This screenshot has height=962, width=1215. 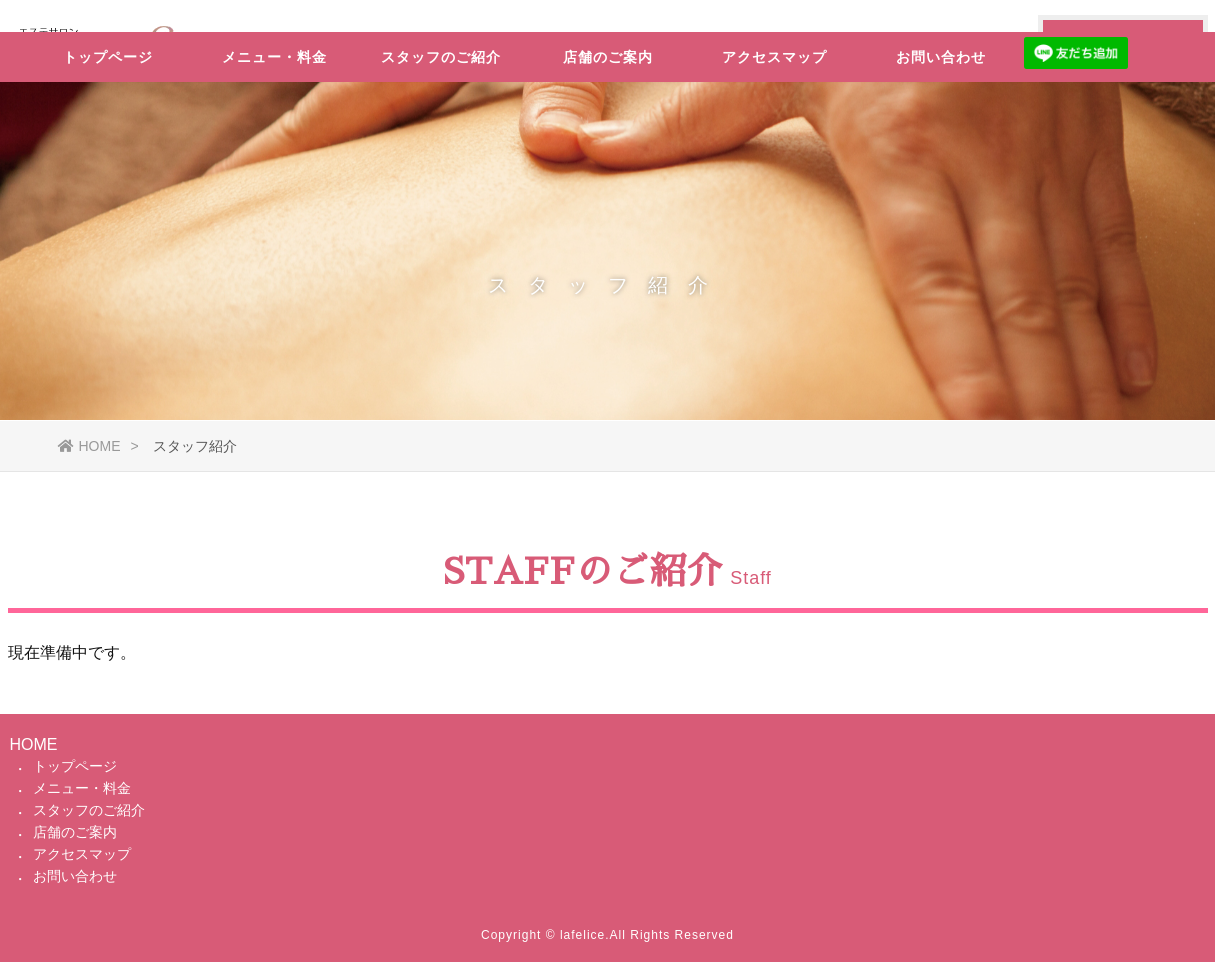 What do you see at coordinates (774, 115) in the screenshot?
I see `アクセスマップ` at bounding box center [774, 115].